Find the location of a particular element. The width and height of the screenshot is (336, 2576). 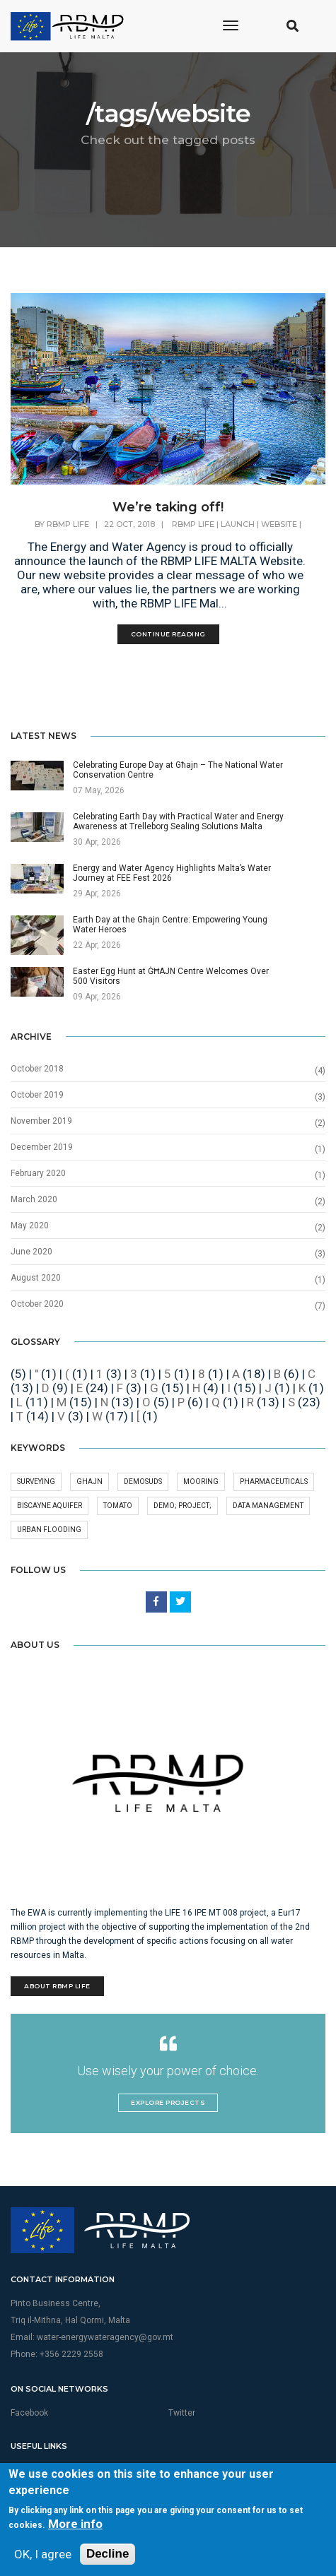

Facebook is located at coordinates (29, 2413).